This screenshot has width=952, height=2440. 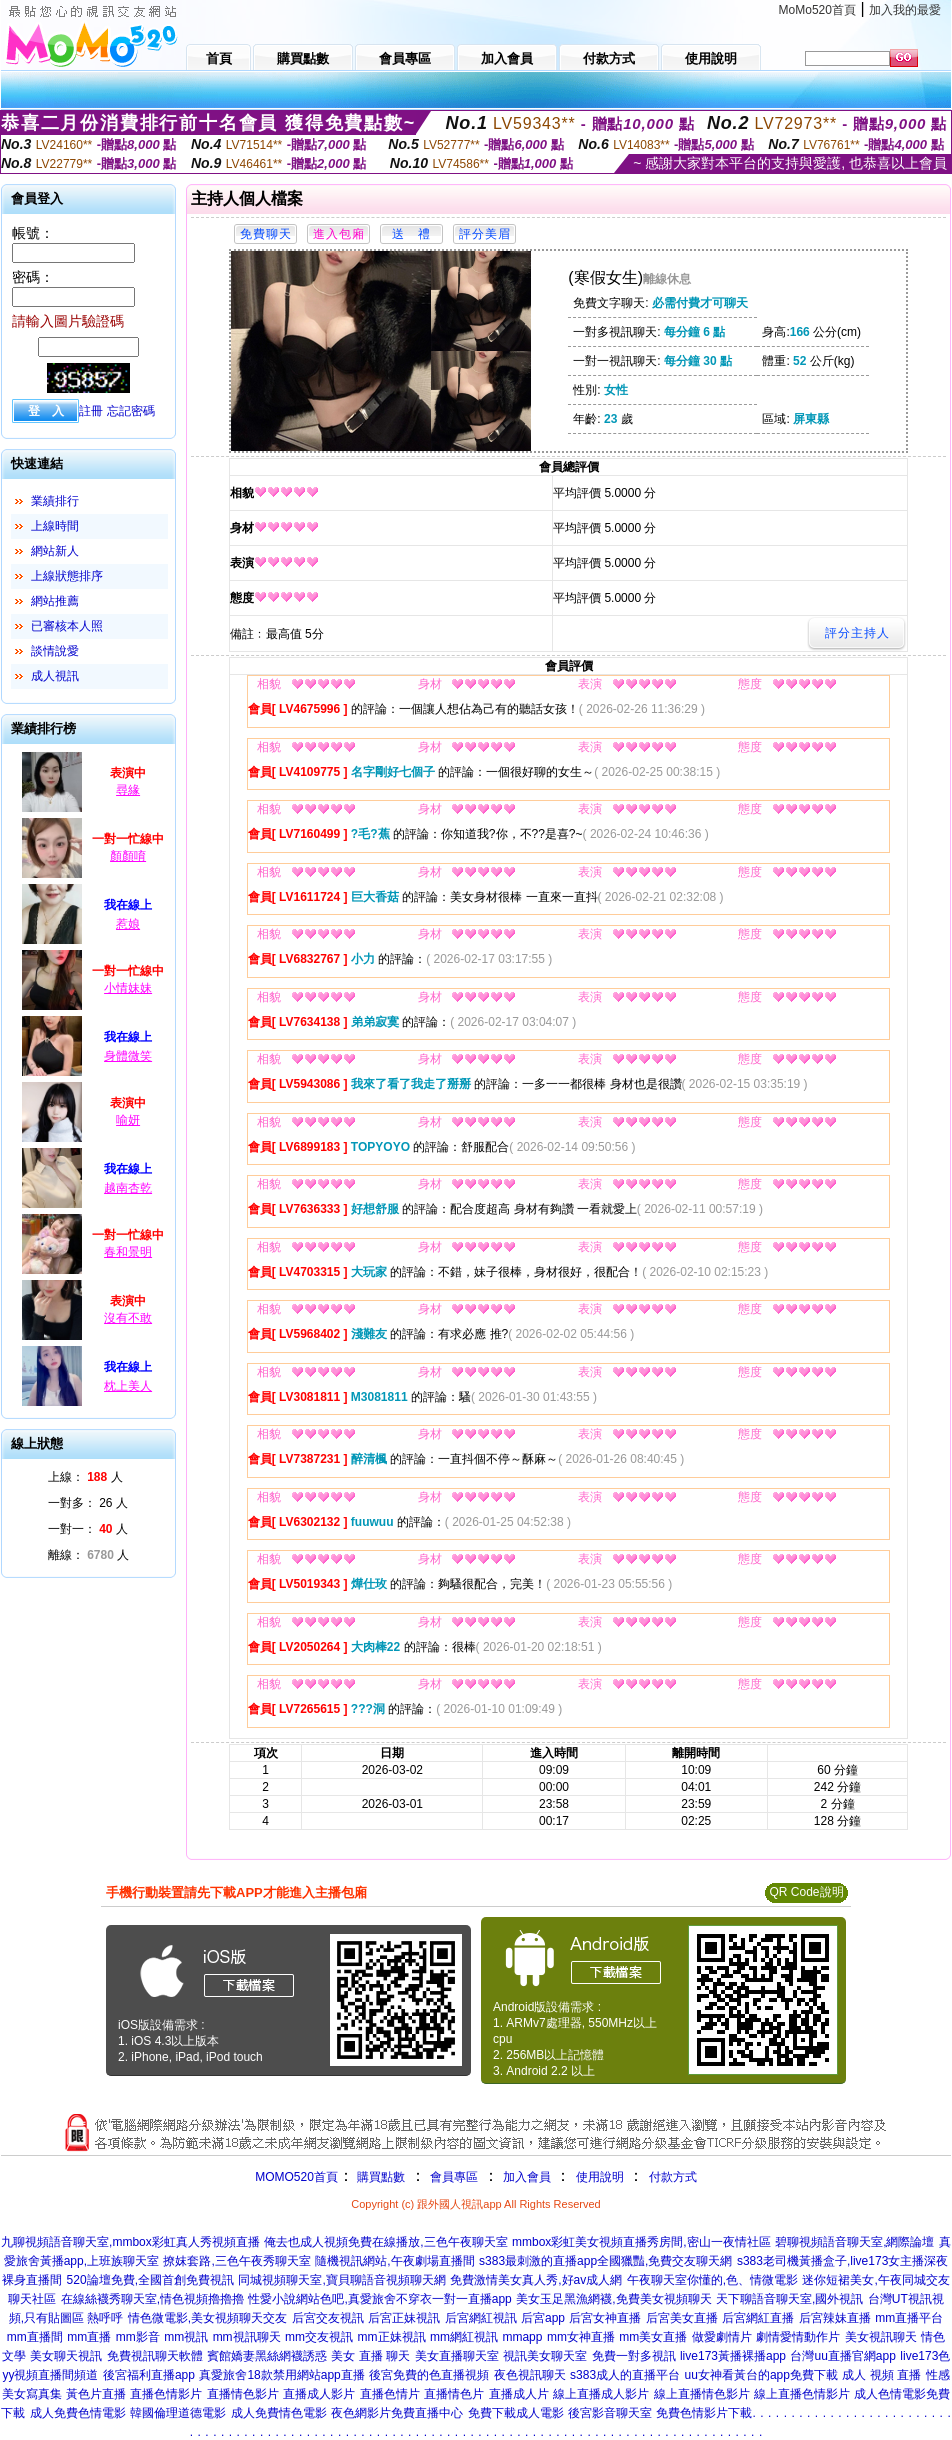 I want to click on 免費視訊聊天軟體, so click(x=155, y=2356).